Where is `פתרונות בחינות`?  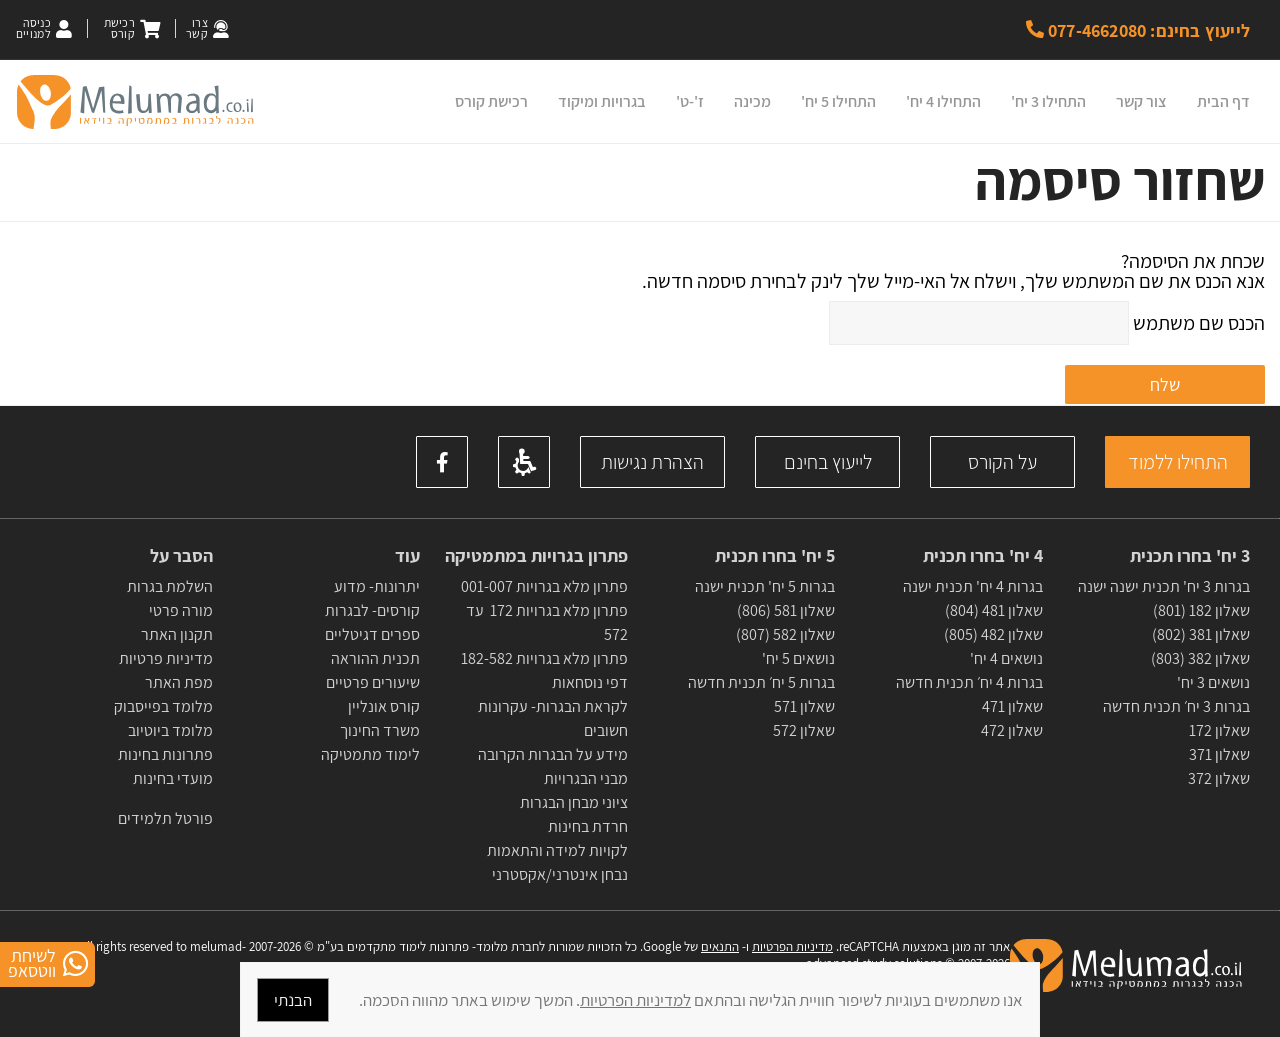 פתרונות בחינות is located at coordinates (164, 754).